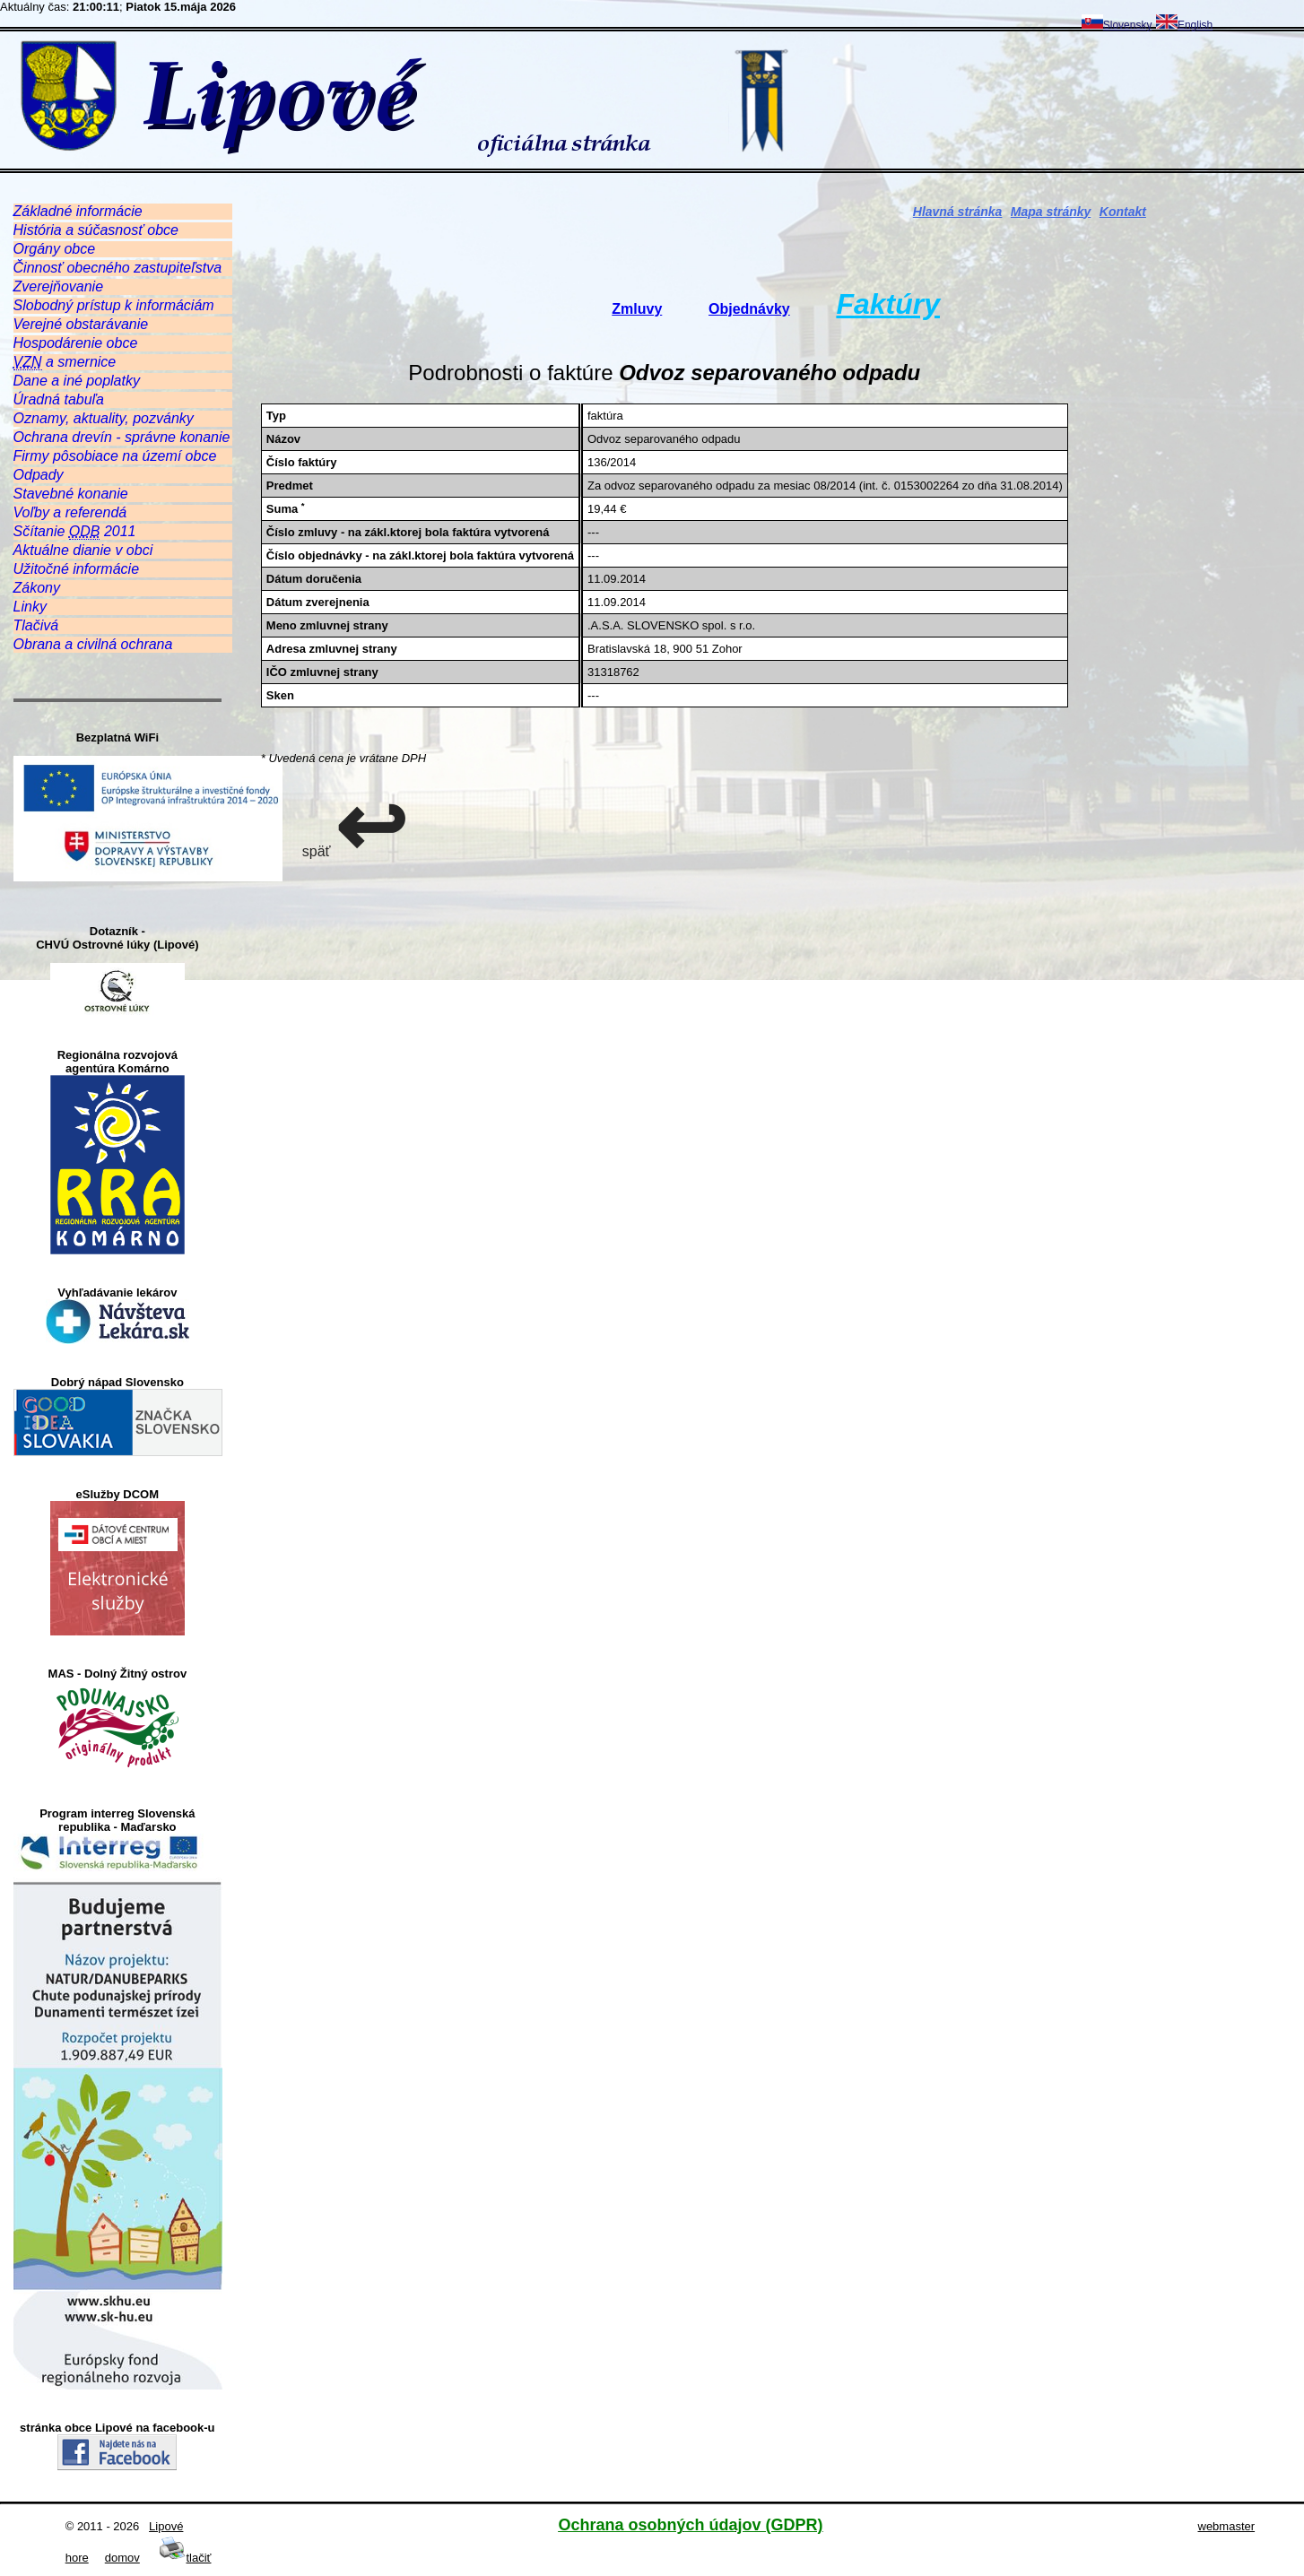 This screenshot has height=2576, width=1304. What do you see at coordinates (70, 493) in the screenshot?
I see `Stavebné konanie` at bounding box center [70, 493].